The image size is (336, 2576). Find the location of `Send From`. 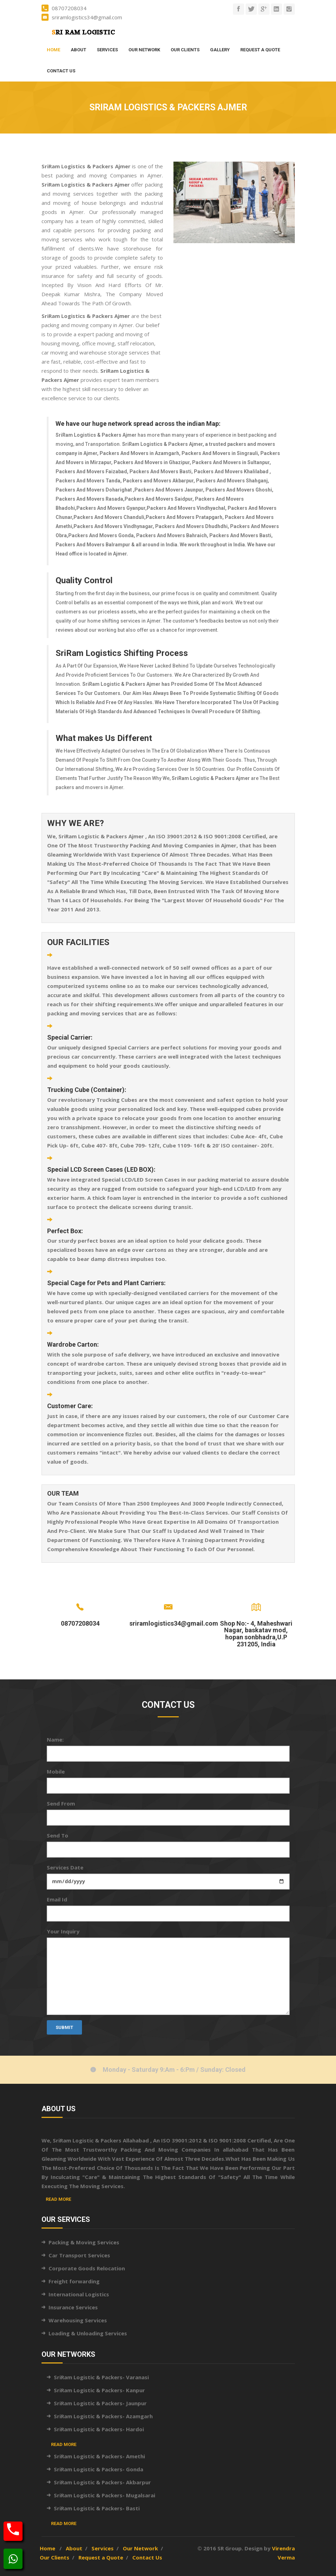

Send From is located at coordinates (61, 1803).